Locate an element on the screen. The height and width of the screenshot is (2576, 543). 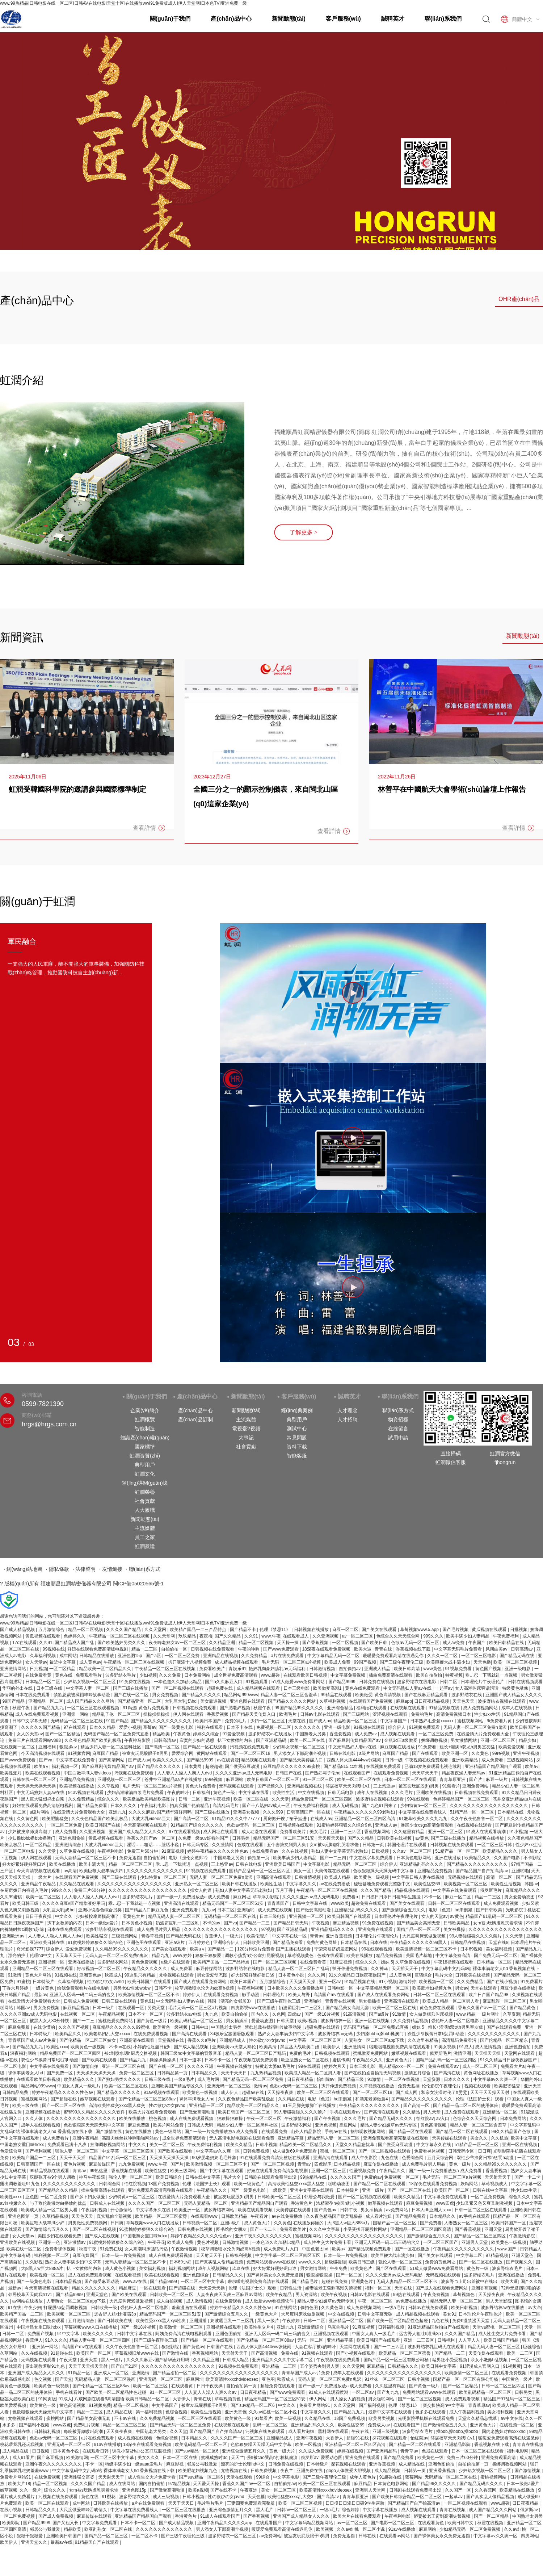
久久久中文字幕 is located at coordinates (325, 2229).